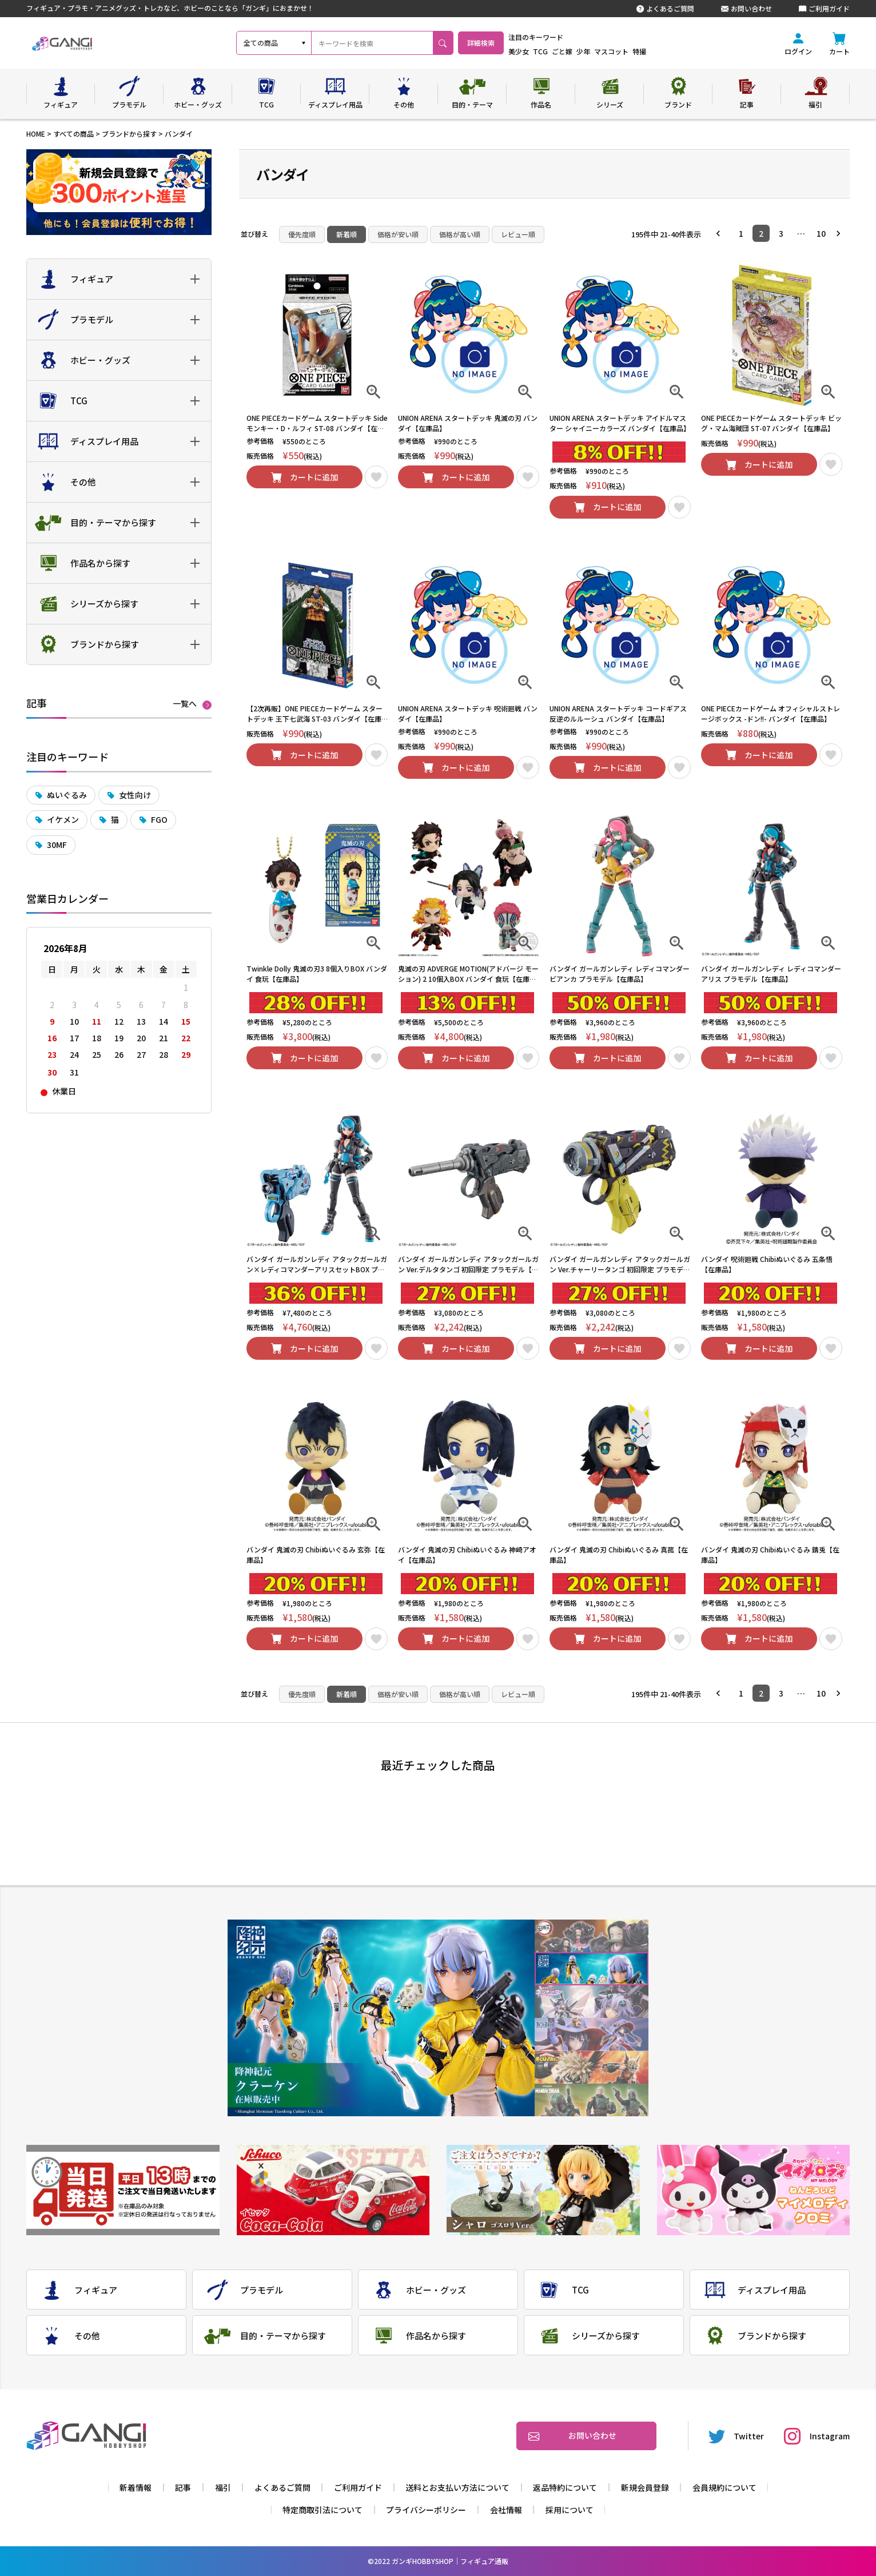  I want to click on [button], so click(721, 233).